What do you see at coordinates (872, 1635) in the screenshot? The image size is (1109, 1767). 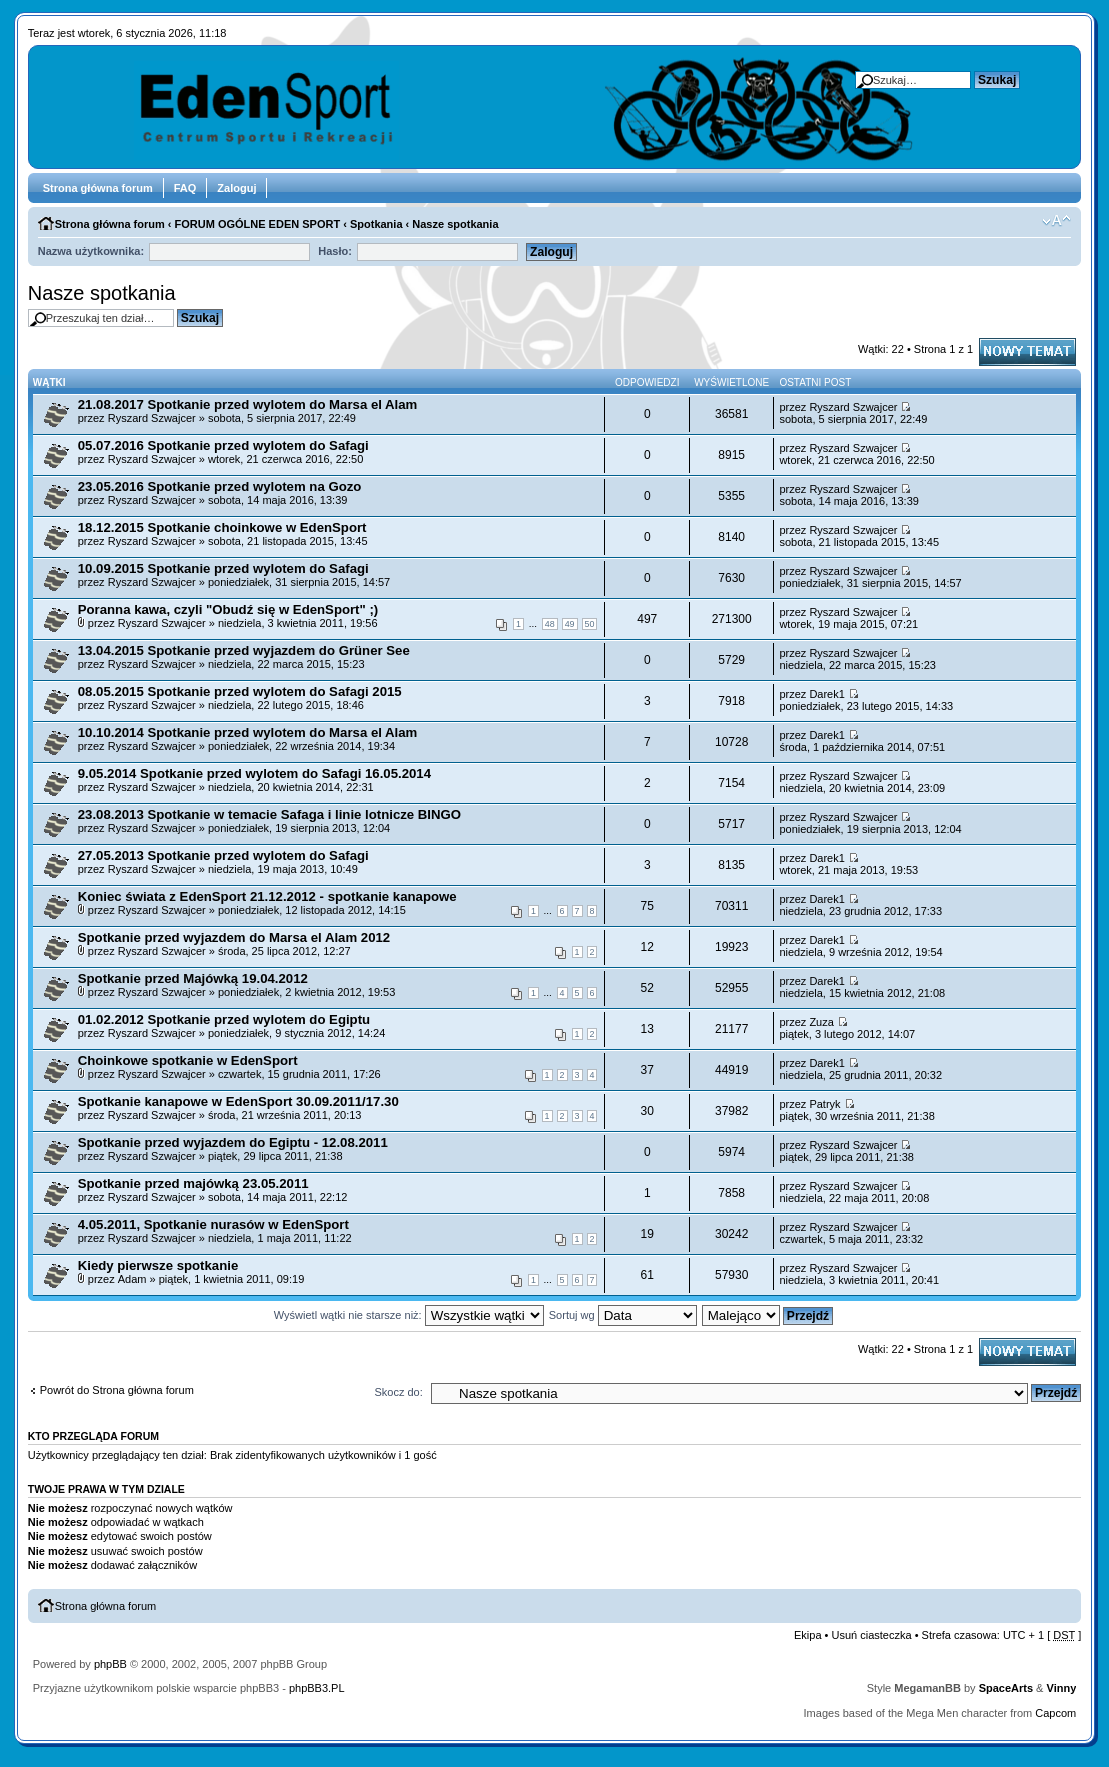 I see `Usuń ciasteczka` at bounding box center [872, 1635].